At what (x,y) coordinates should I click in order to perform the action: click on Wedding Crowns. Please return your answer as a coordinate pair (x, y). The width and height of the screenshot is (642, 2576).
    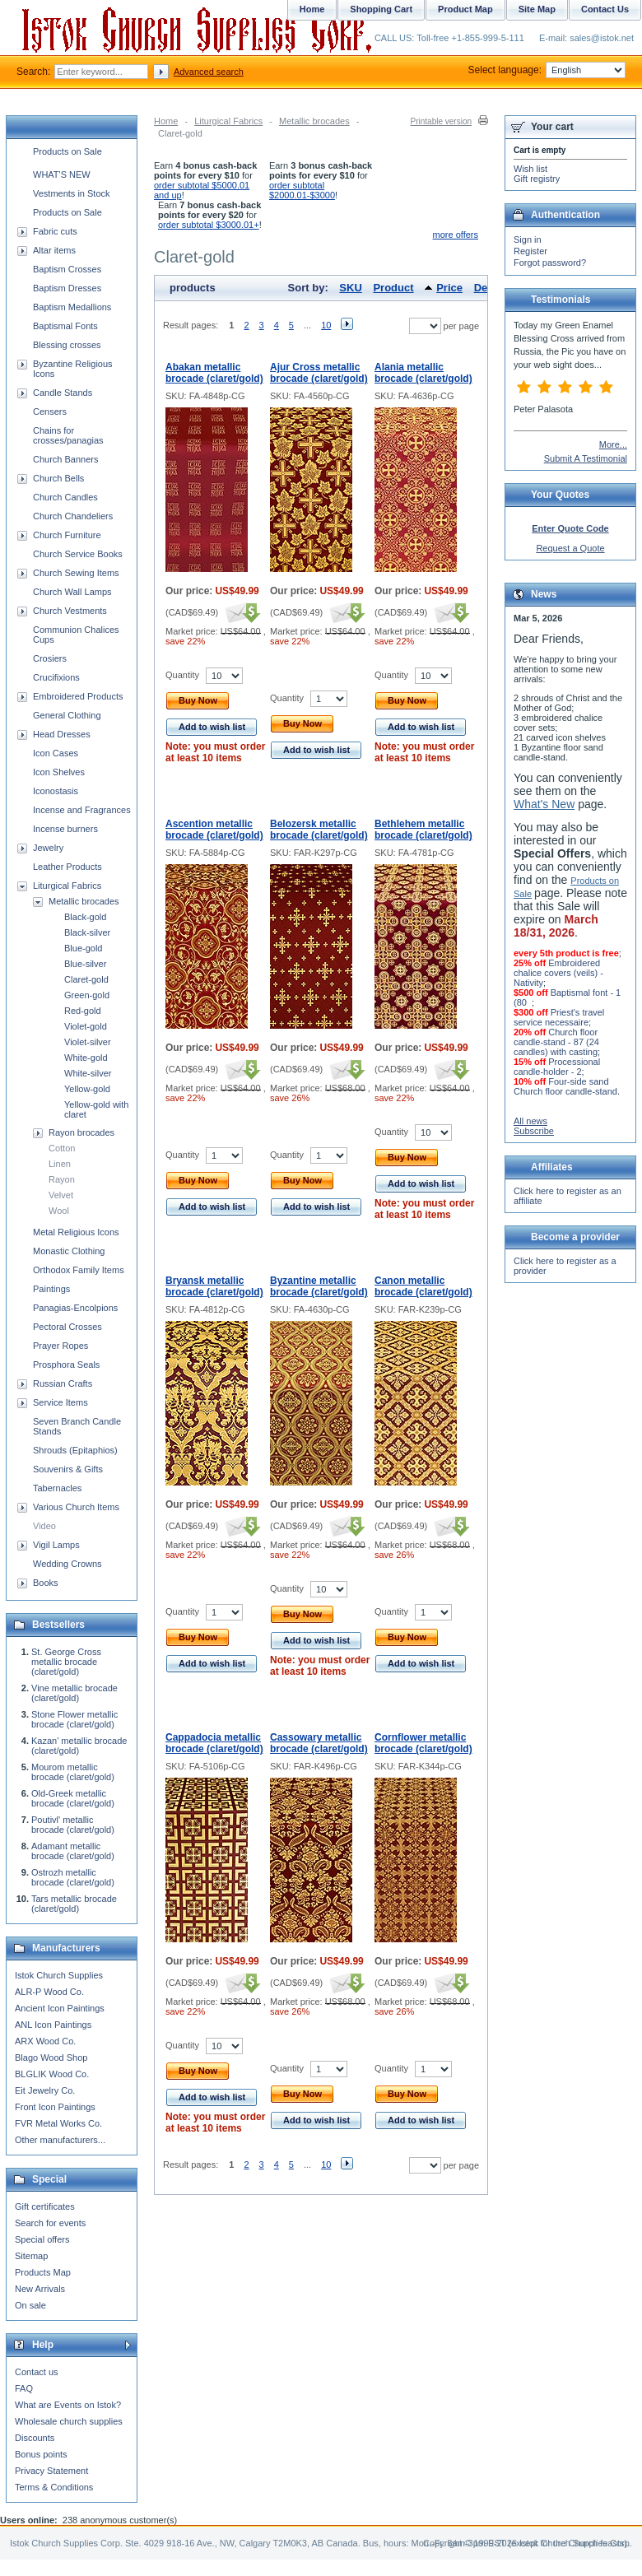
    Looking at the image, I should click on (67, 1564).